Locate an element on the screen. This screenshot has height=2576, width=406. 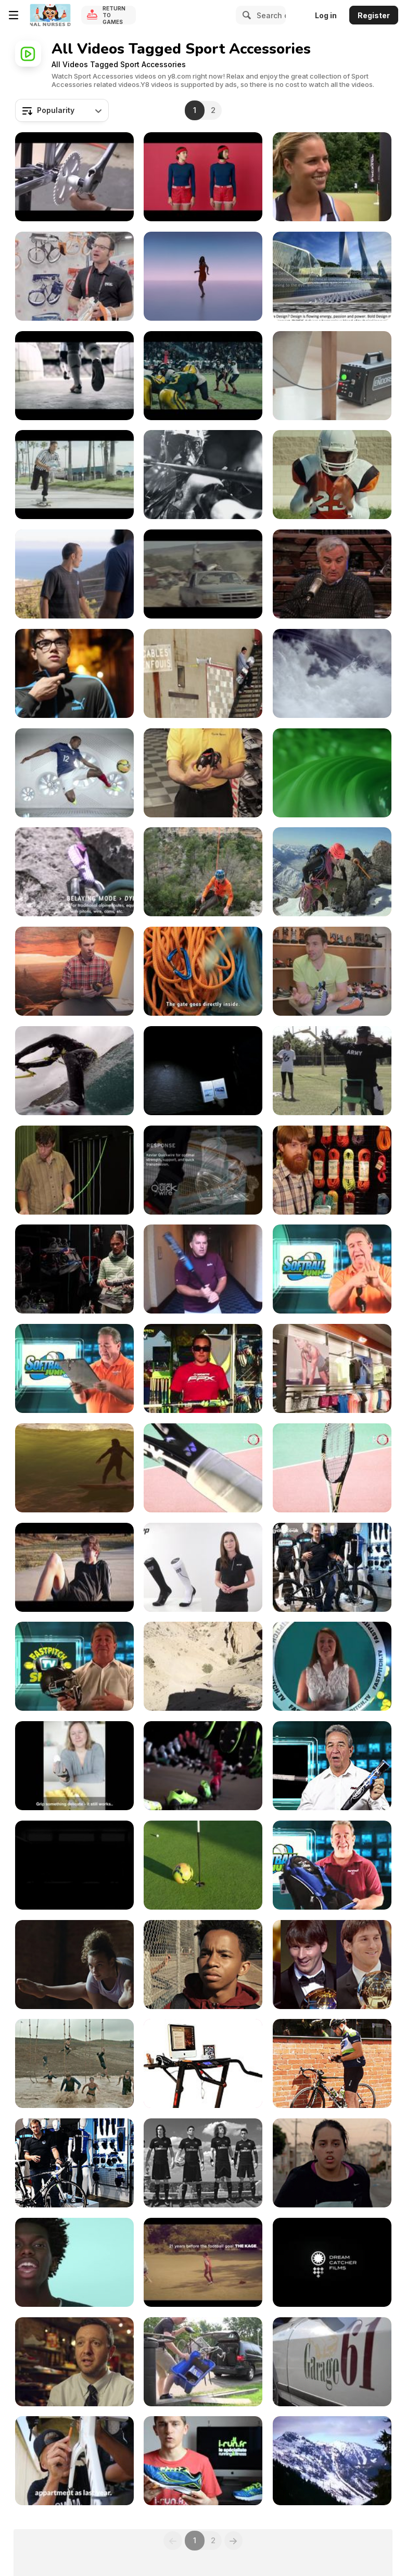
[ALPINE UP] is located at coordinates (74, 871).